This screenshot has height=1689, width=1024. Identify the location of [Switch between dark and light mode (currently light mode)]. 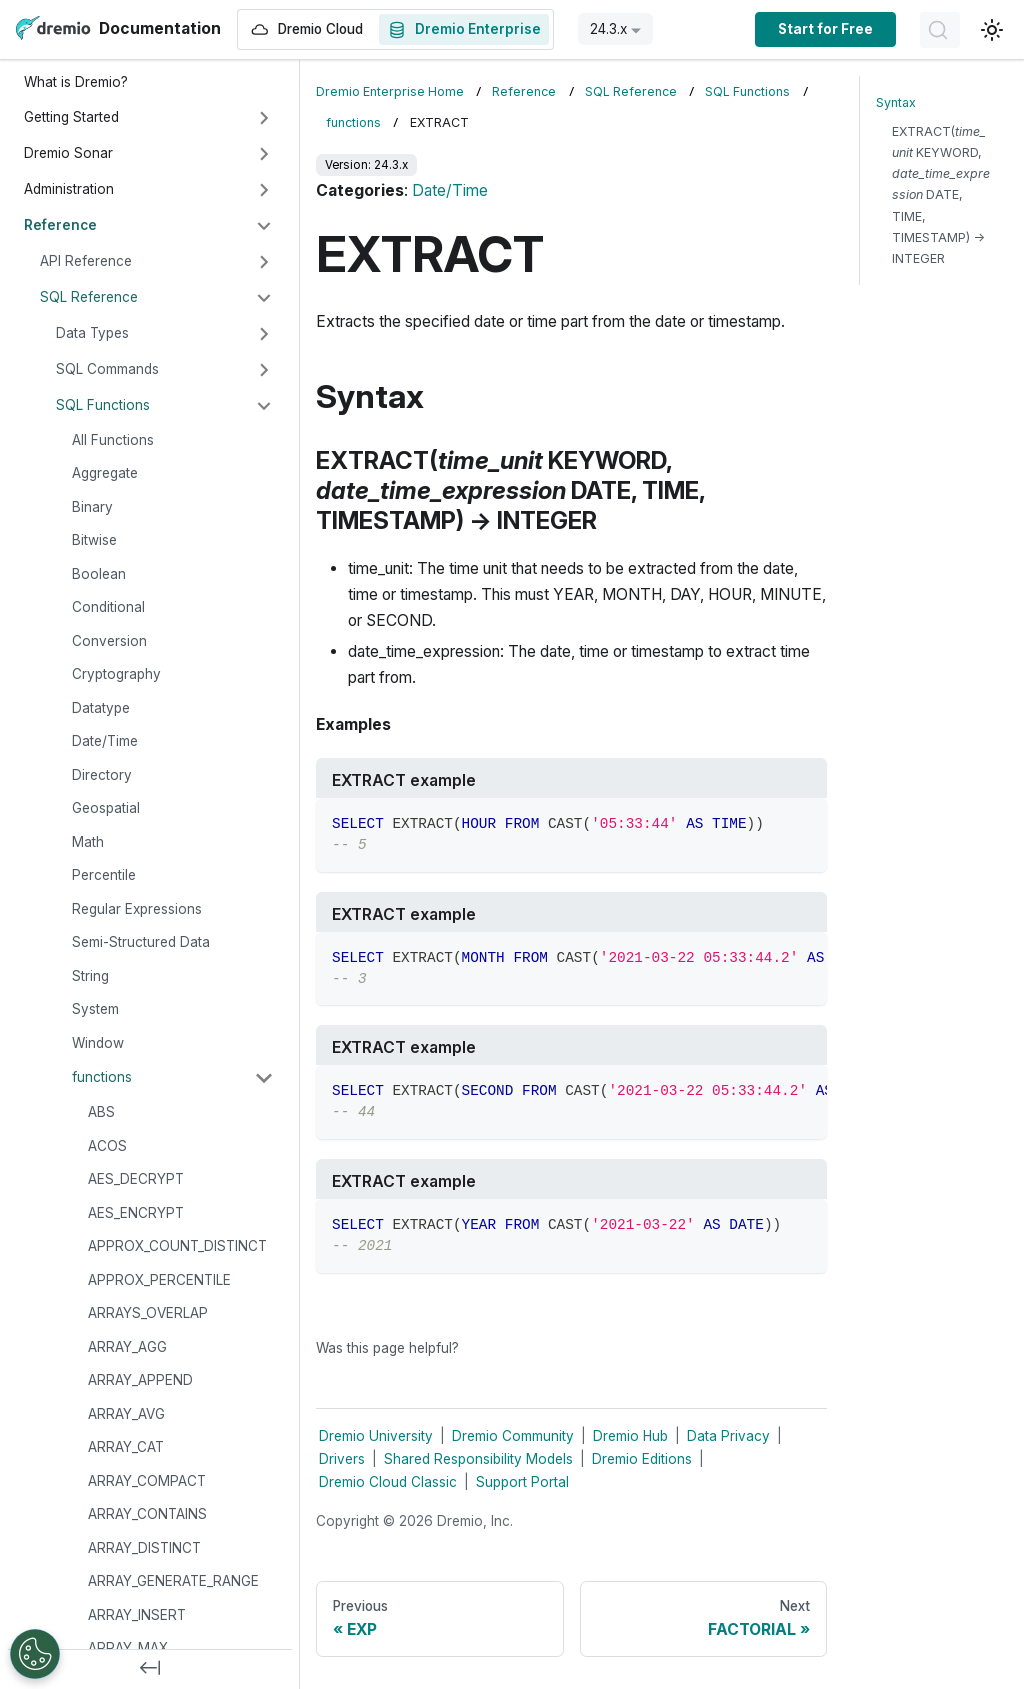
(992, 30).